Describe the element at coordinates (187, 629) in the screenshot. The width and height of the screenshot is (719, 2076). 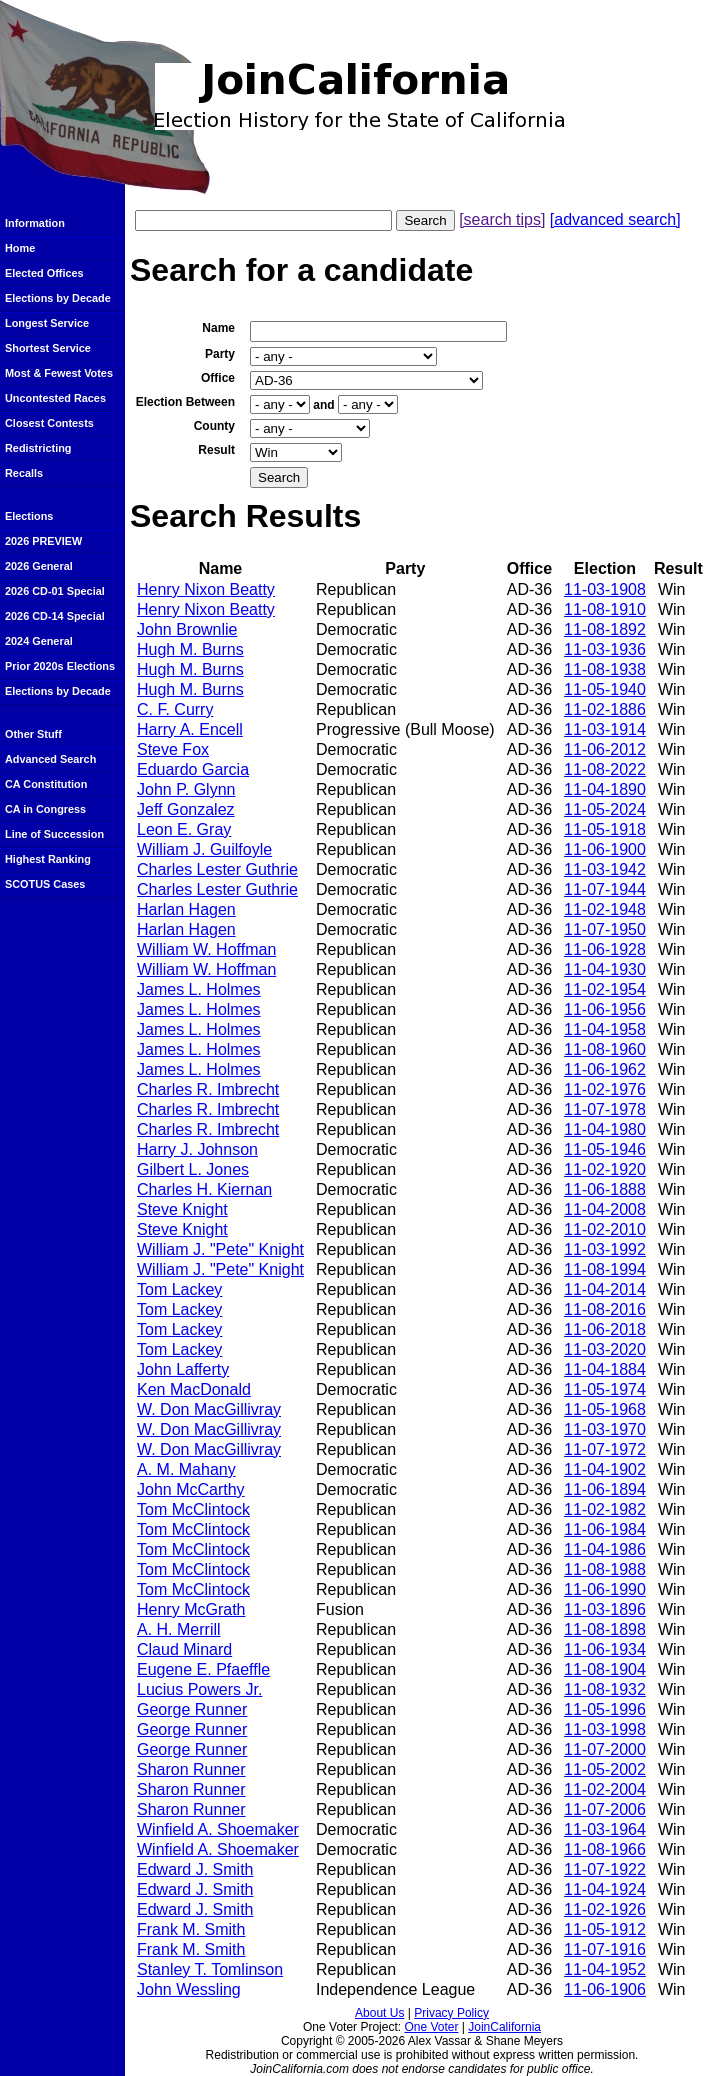
I see `John Brownlie` at that location.